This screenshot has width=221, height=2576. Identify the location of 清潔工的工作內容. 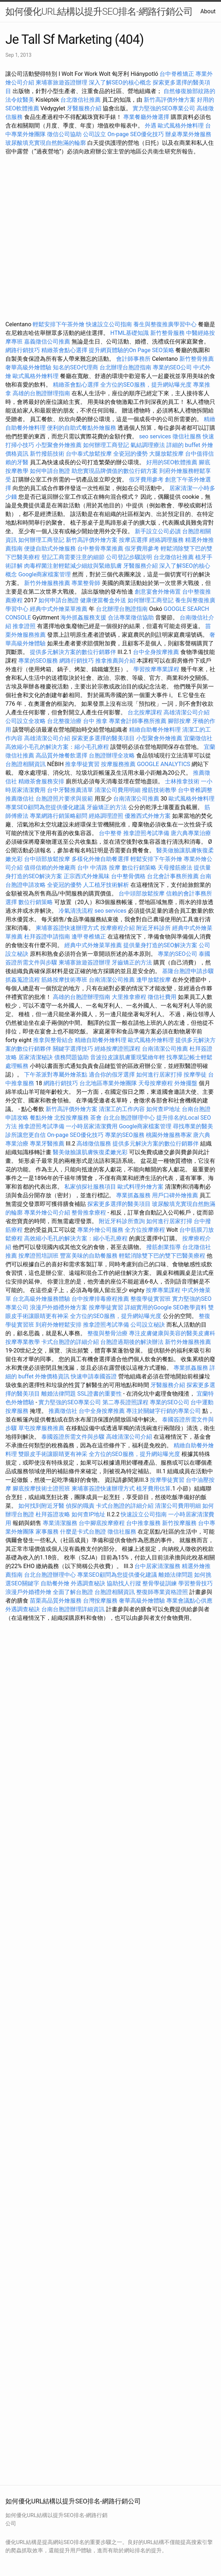
(122, 1109).